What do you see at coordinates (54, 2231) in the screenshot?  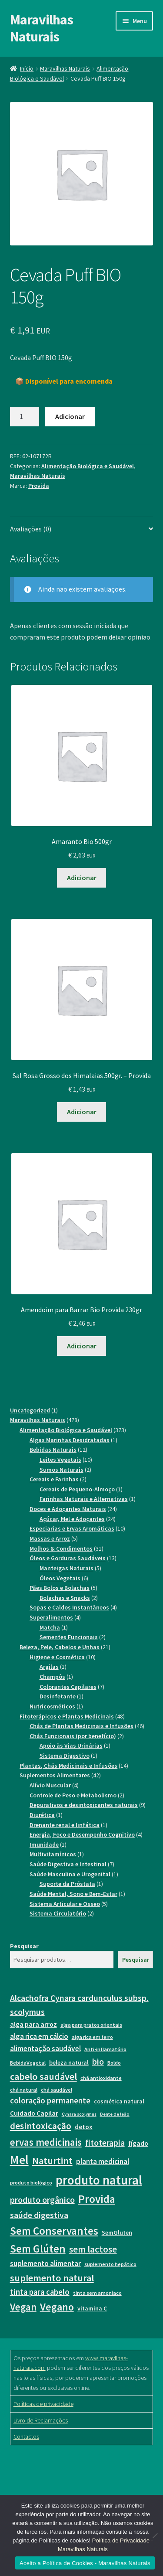 I see `Sem Conservantes [Sem Conservantes (17 itens)]` at bounding box center [54, 2231].